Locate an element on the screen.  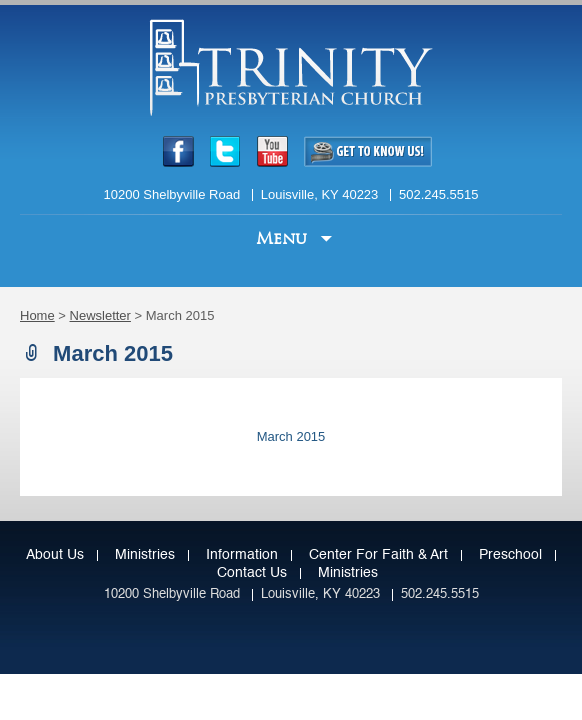
Preschool is located at coordinates (510, 555).